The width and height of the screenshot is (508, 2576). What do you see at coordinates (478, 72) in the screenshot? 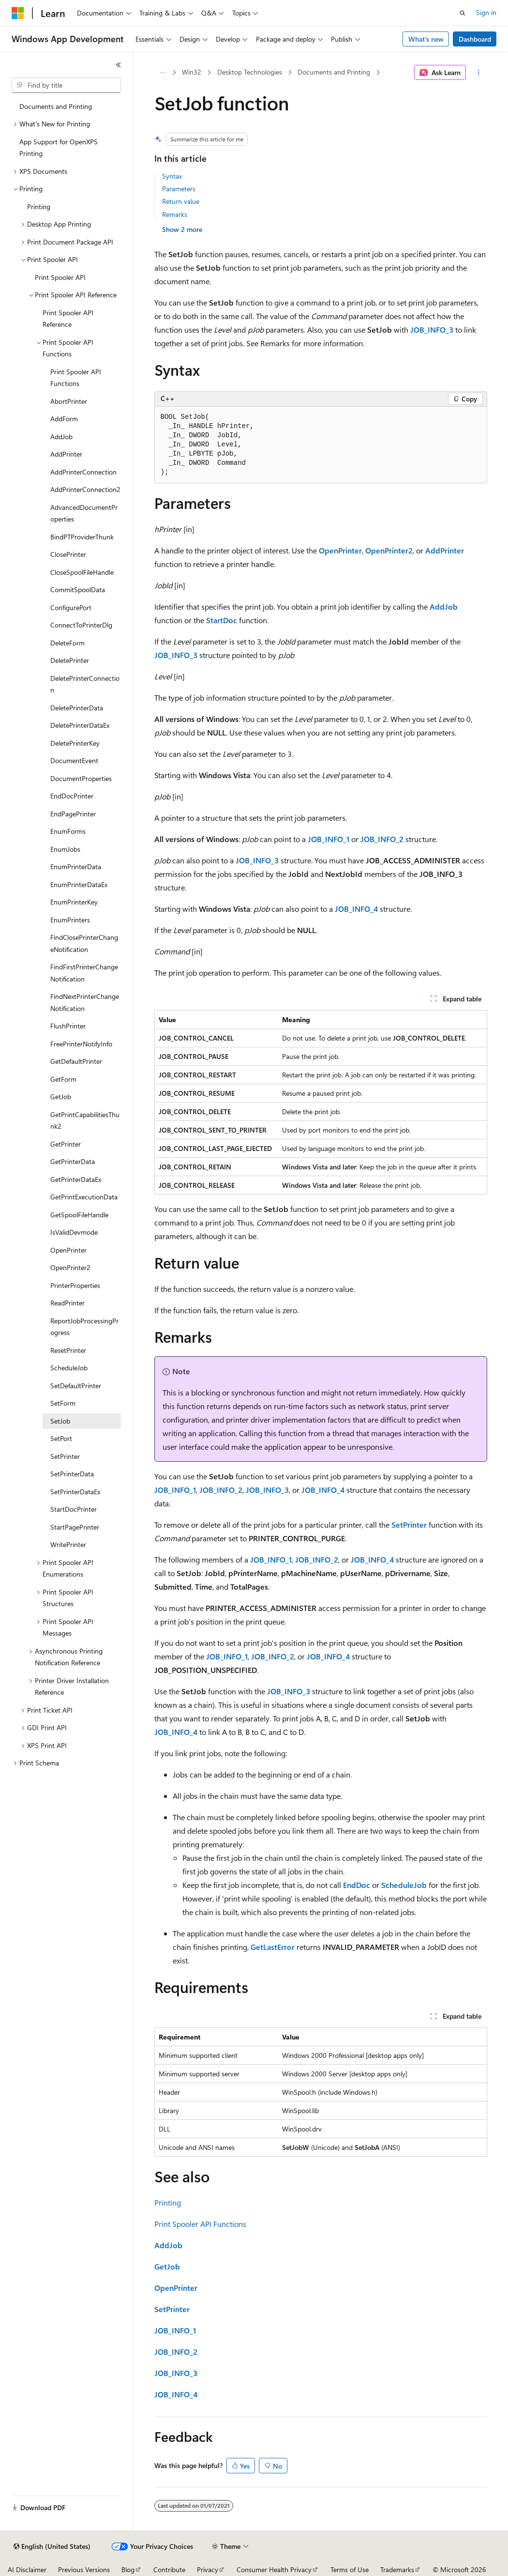
I see `[More actions]` at bounding box center [478, 72].